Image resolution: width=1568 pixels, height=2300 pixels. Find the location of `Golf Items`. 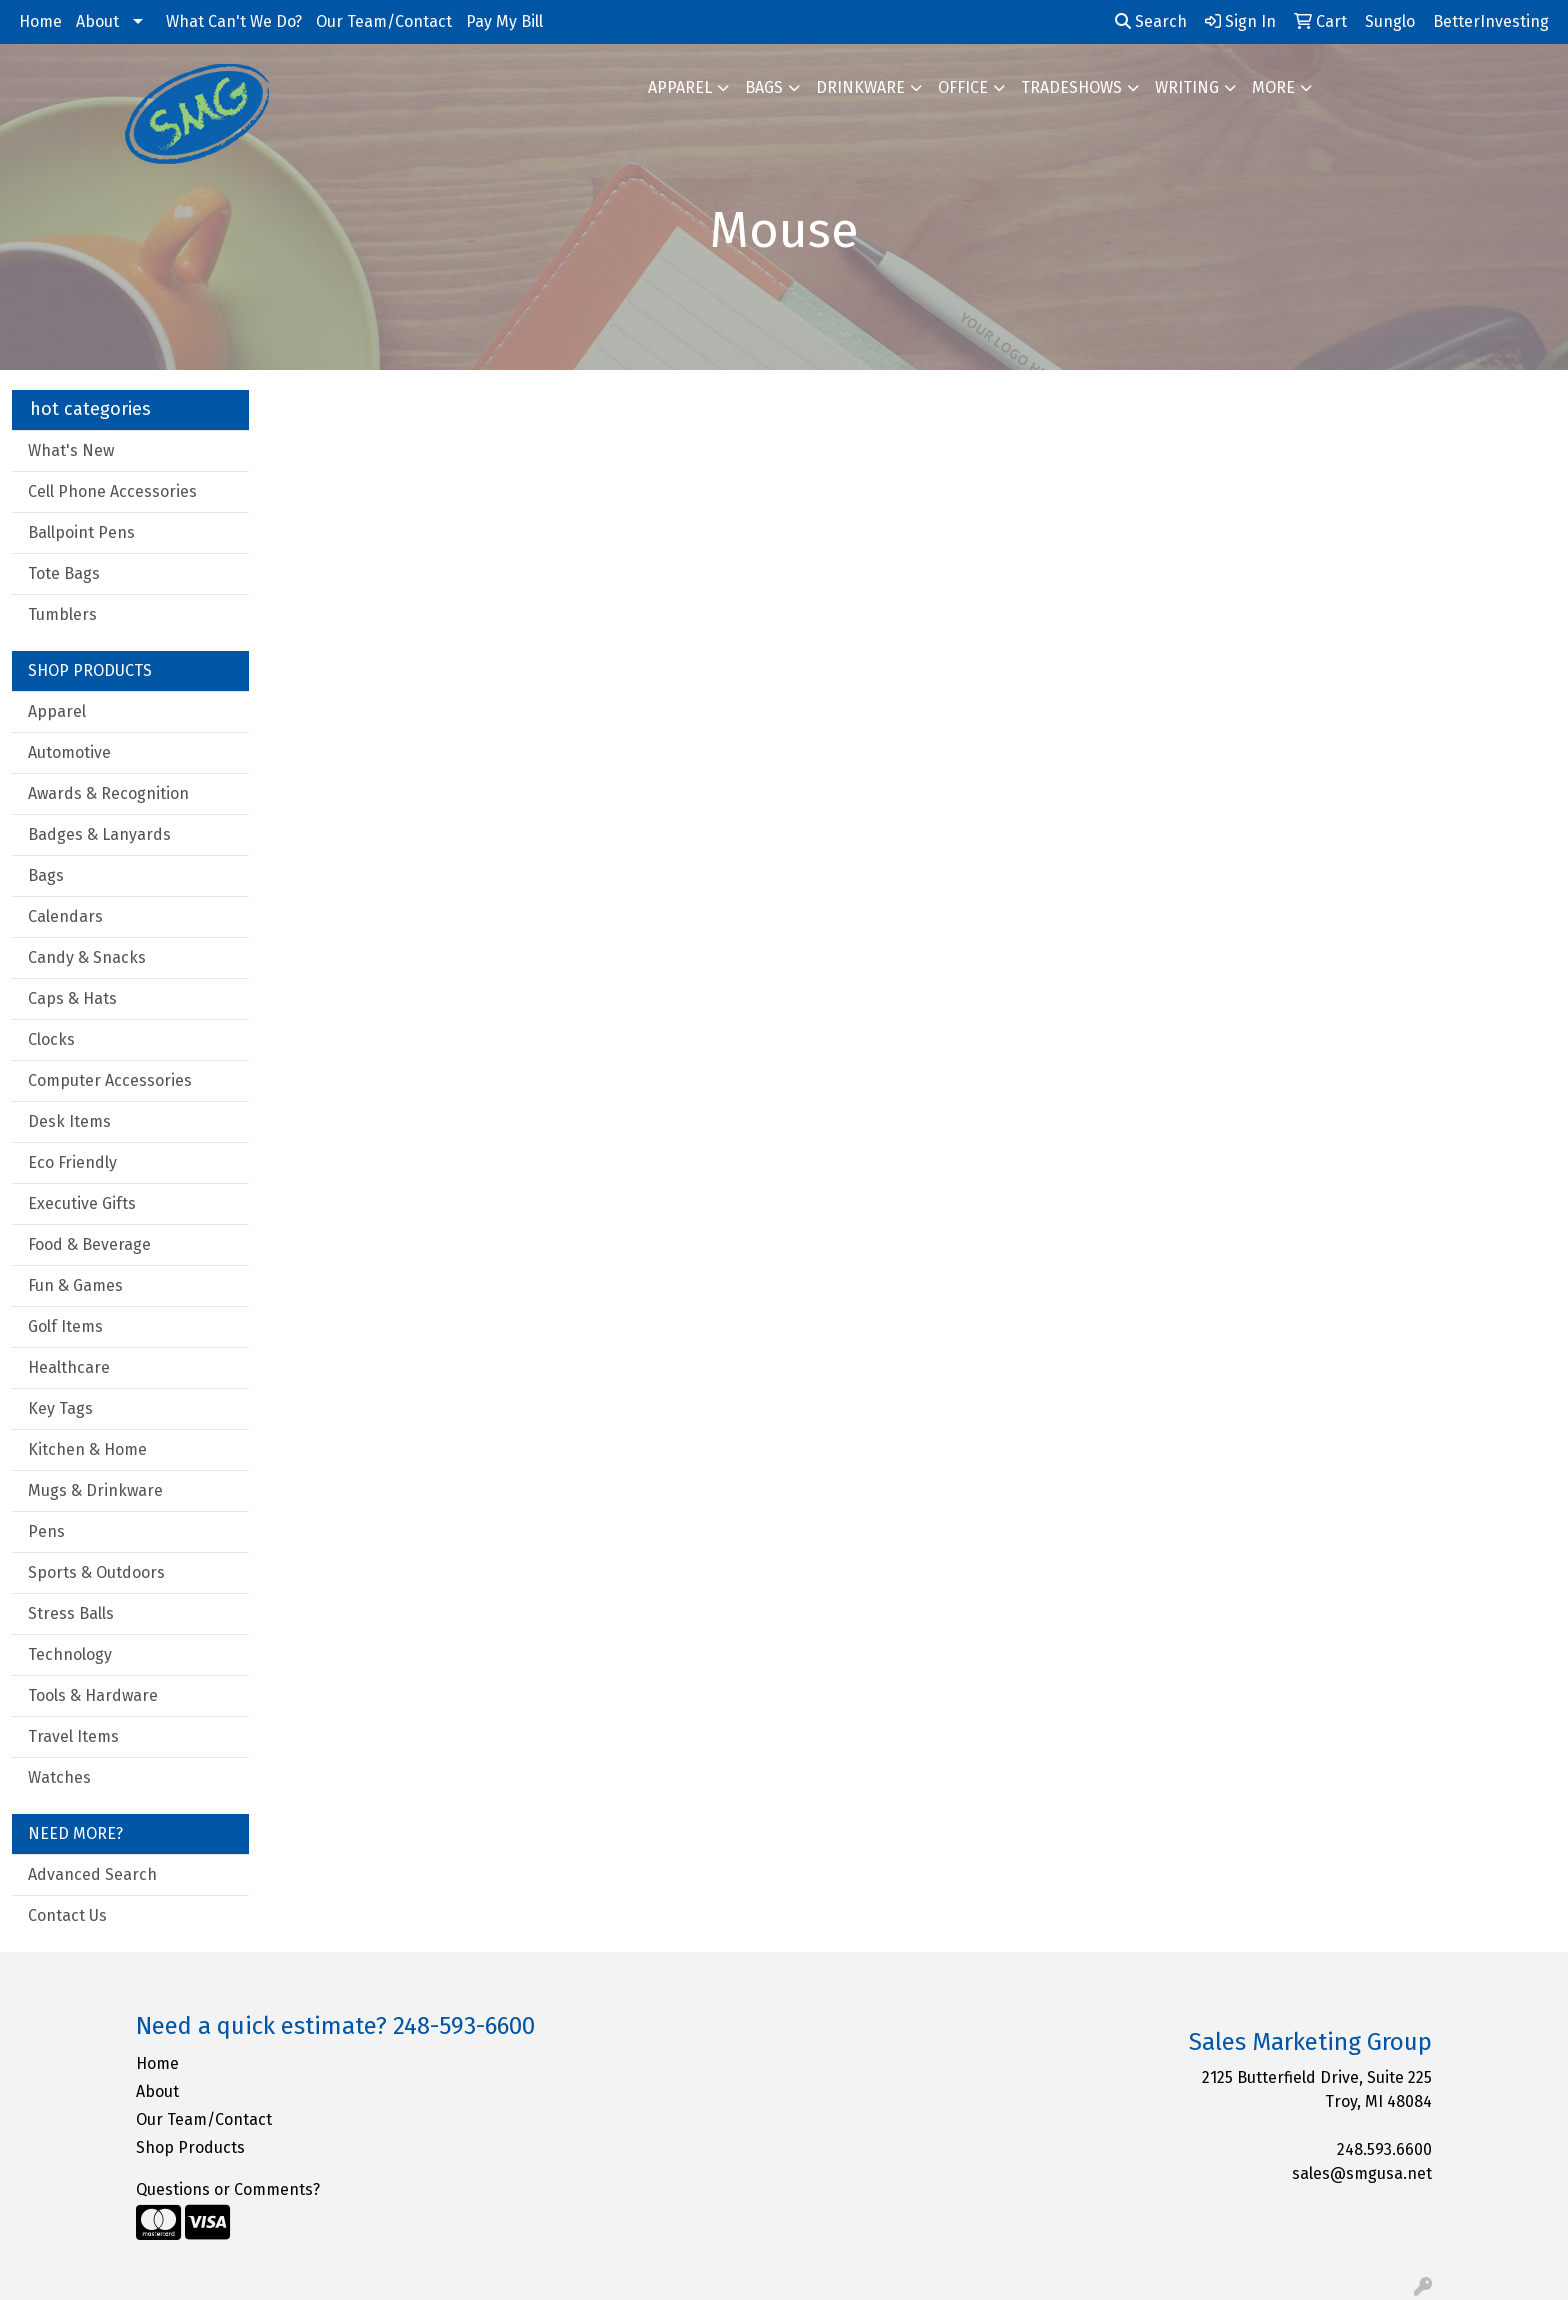

Golf Items is located at coordinates (65, 1326).